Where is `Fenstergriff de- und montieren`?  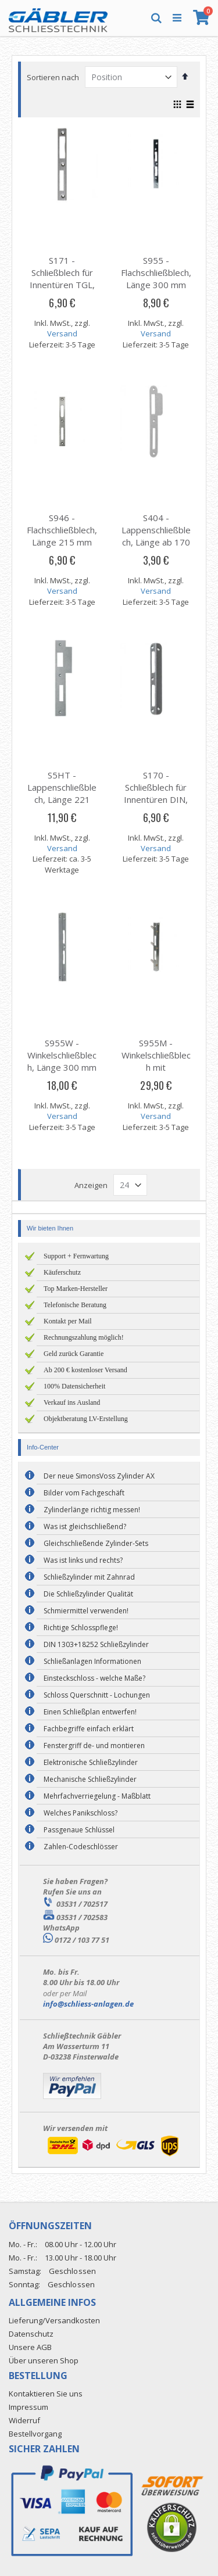 Fenstergriff de- und montieren is located at coordinates (94, 1745).